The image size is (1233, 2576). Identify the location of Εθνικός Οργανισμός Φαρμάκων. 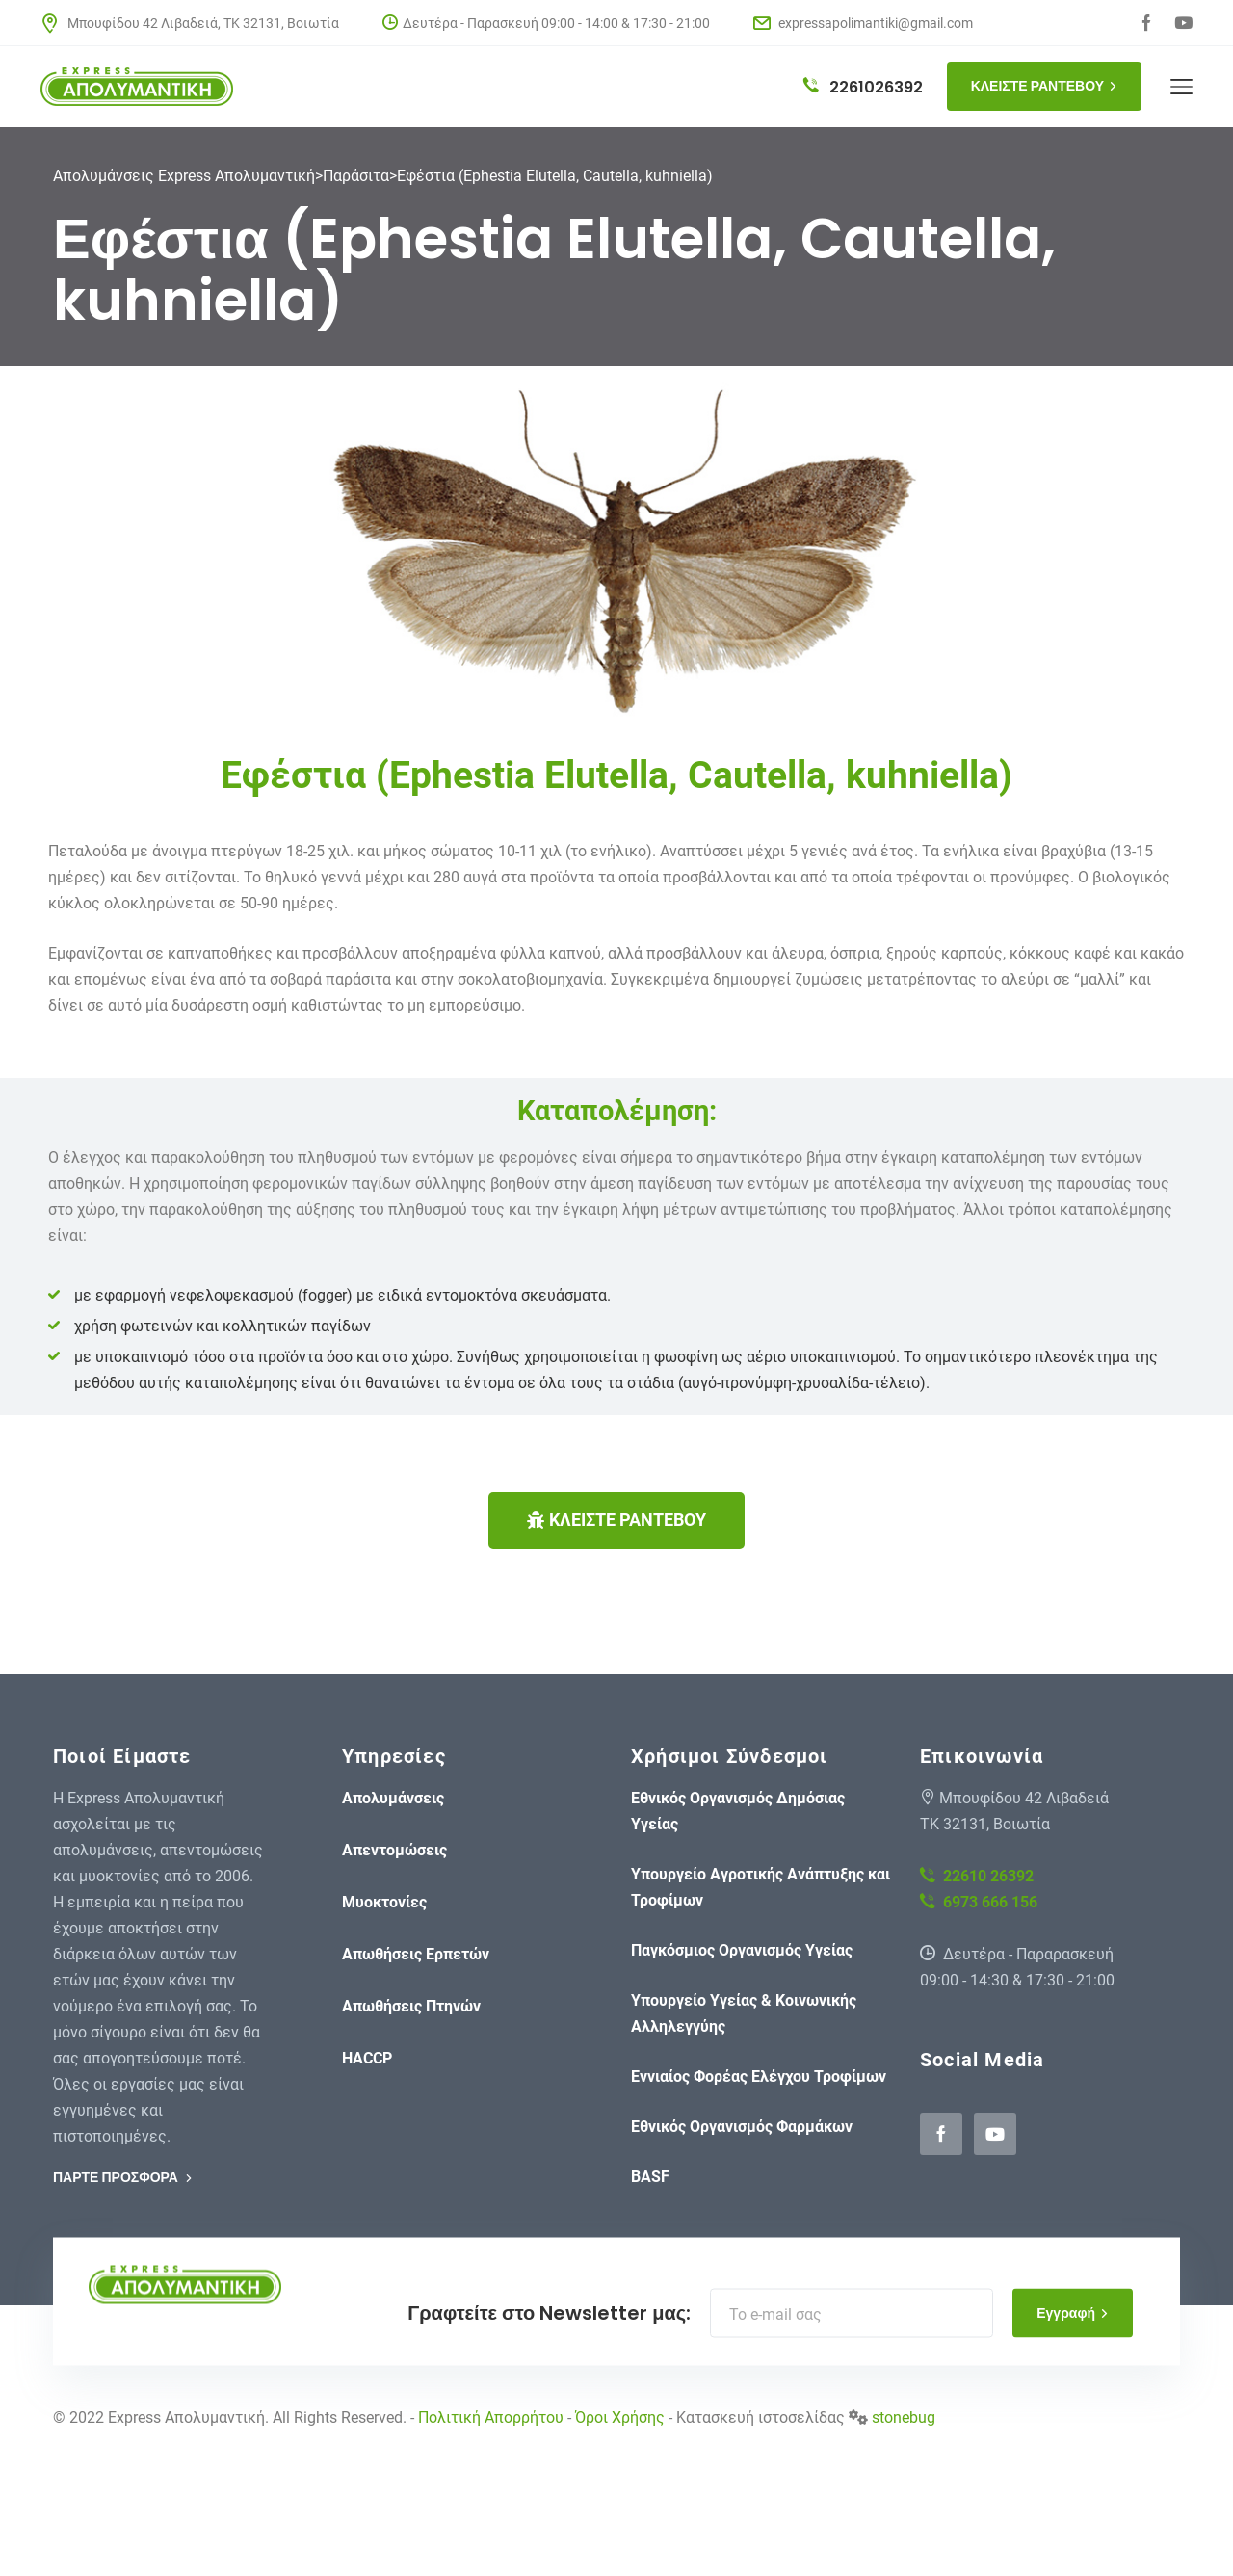
(742, 2126).